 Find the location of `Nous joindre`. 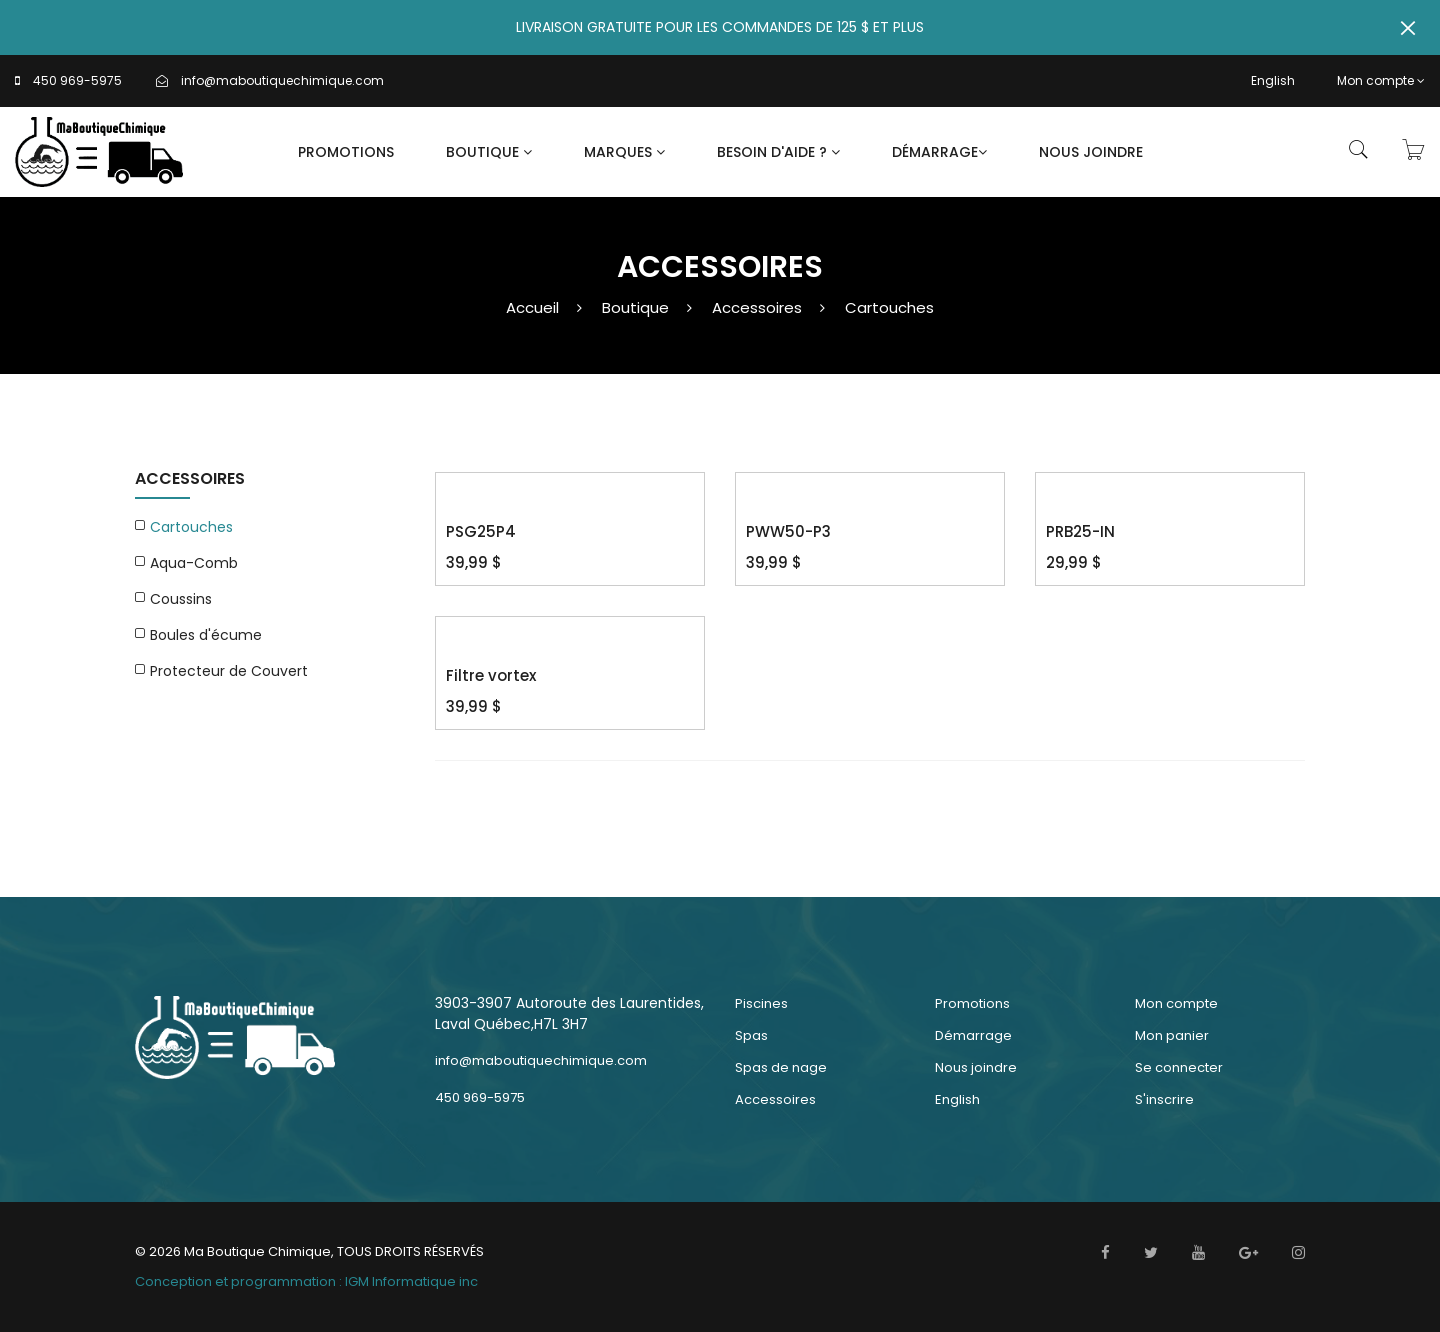

Nous joindre is located at coordinates (1091, 152).